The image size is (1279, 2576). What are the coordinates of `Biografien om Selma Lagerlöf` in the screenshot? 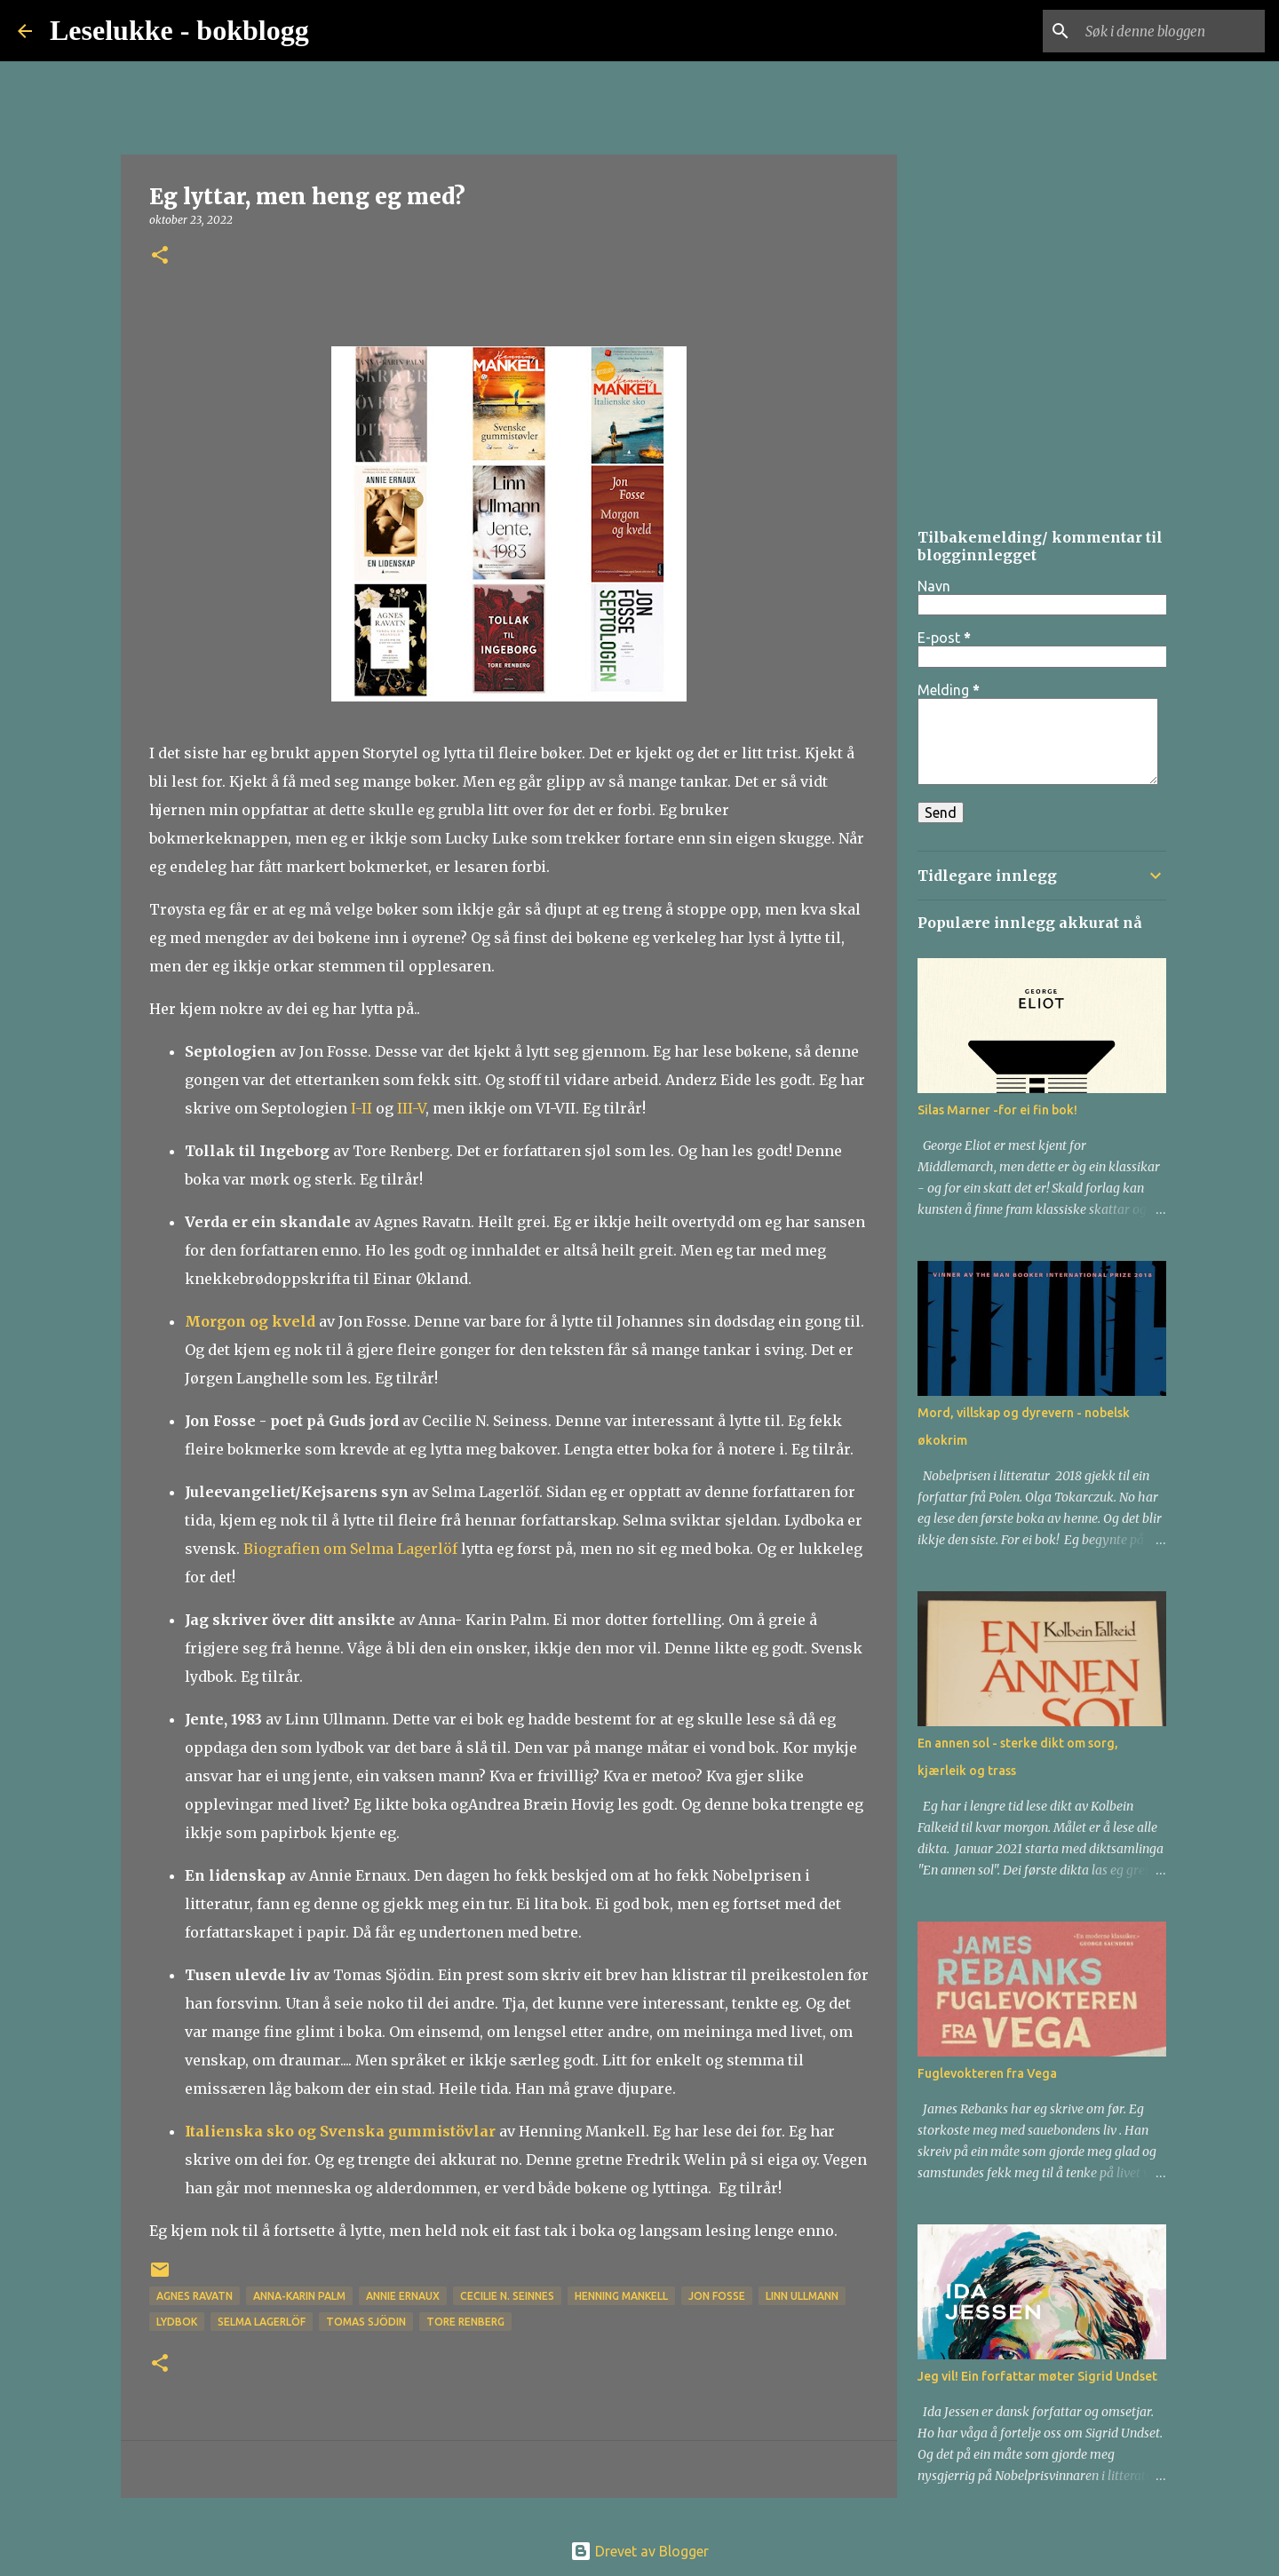 It's located at (352, 1548).